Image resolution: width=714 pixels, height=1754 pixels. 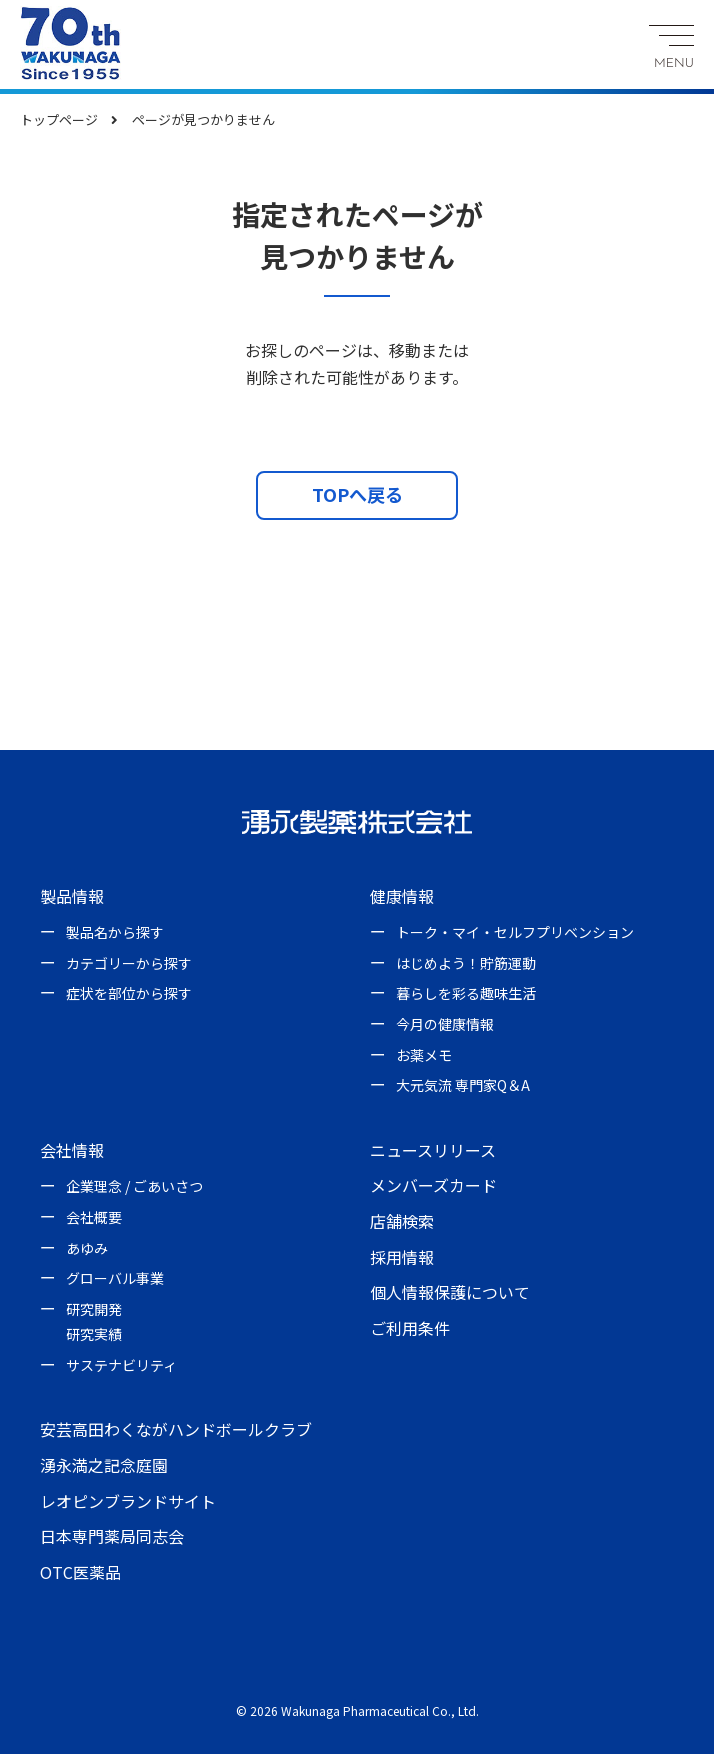 What do you see at coordinates (129, 993) in the screenshot?
I see `症状を部位から探す` at bounding box center [129, 993].